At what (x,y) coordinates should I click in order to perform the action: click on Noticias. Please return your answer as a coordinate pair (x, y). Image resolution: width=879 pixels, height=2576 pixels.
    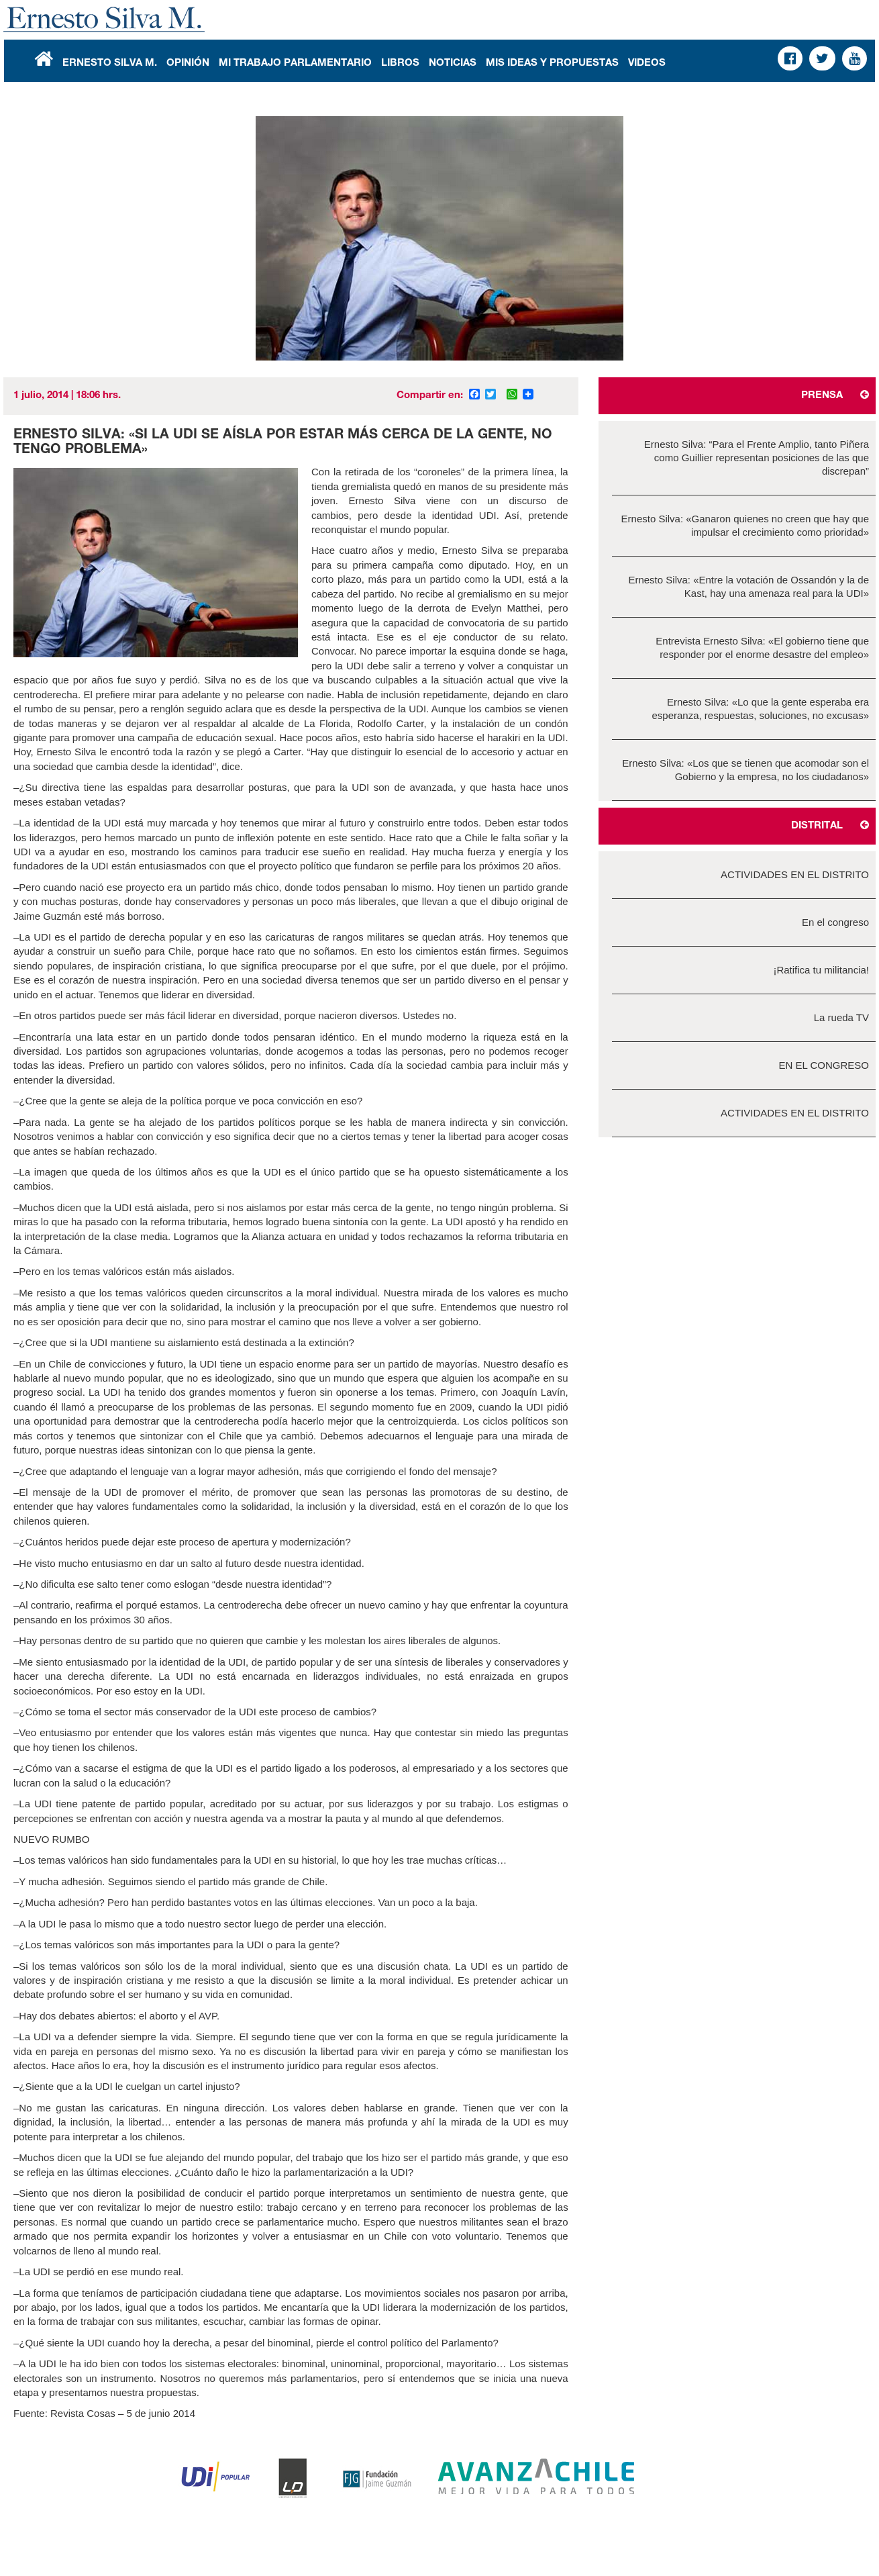
    Looking at the image, I should click on (452, 63).